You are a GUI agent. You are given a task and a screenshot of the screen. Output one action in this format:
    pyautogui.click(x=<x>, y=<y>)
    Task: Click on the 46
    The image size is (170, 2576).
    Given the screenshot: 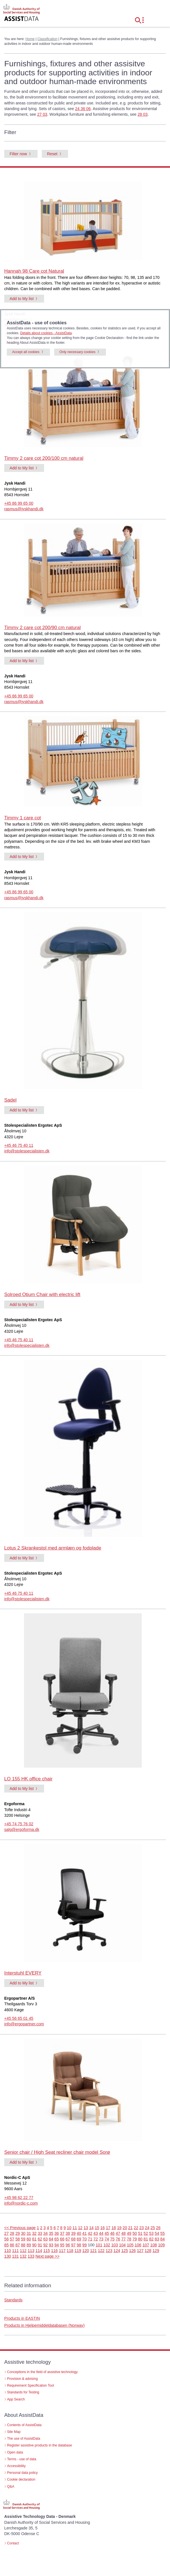 What is the action you would take?
    pyautogui.click(x=112, y=2233)
    